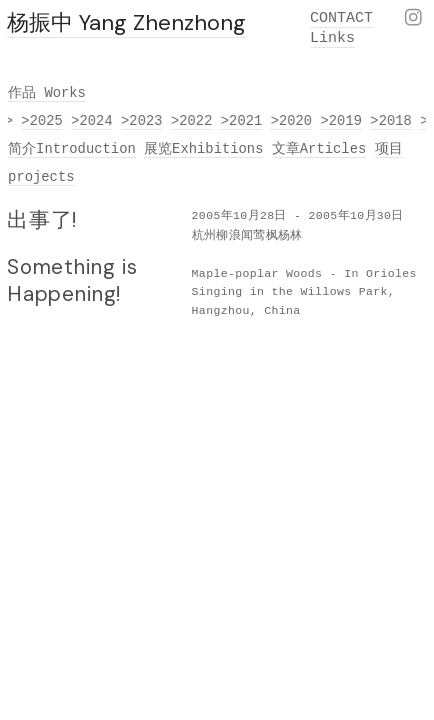 This screenshot has height=720, width=434. What do you see at coordinates (333, 149) in the screenshot?
I see `Articles` at bounding box center [333, 149].